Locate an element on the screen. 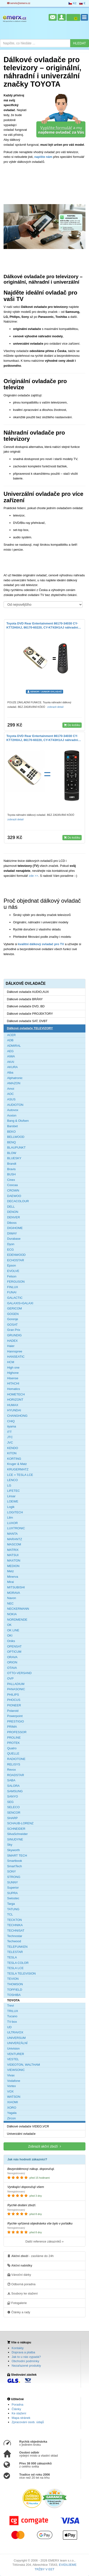  MARANTZ is located at coordinates (14, 1539).